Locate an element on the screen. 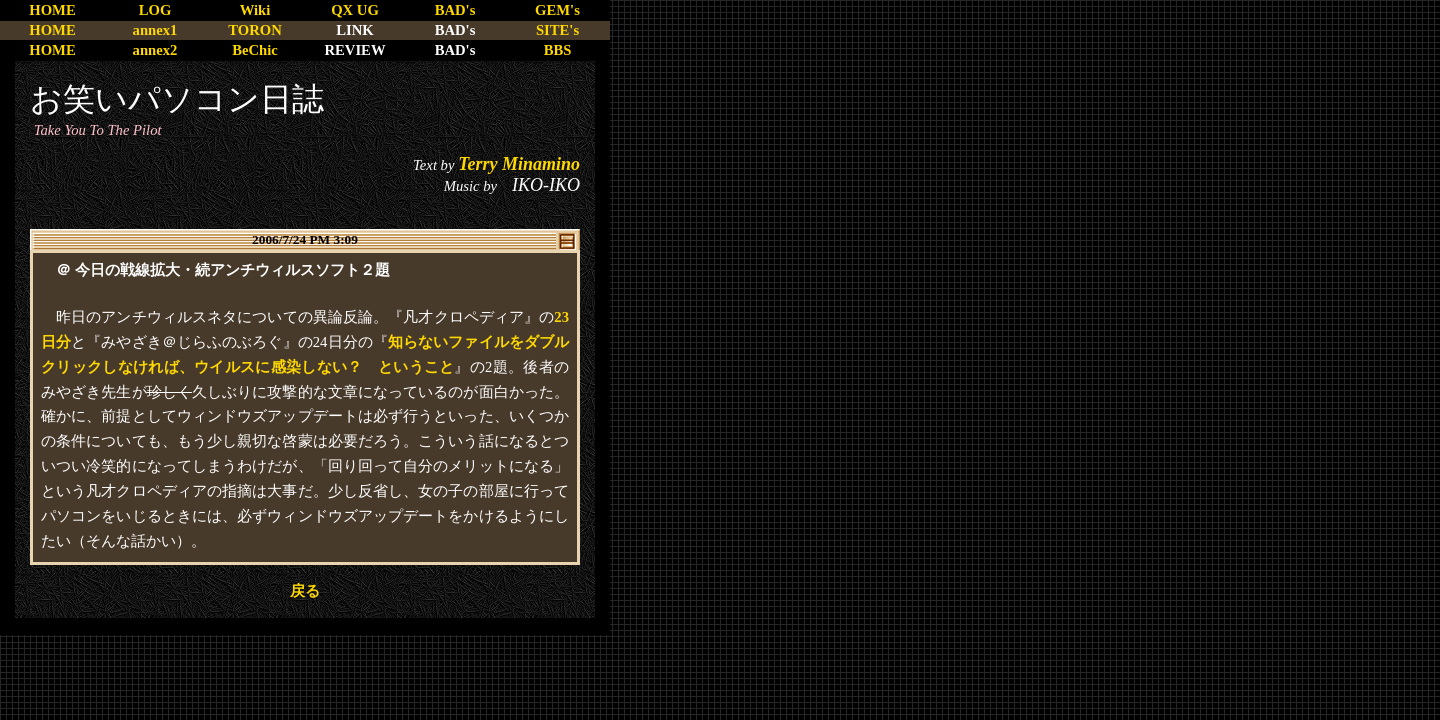 This screenshot has height=720, width=1440. Terry Minamino is located at coordinates (519, 164).